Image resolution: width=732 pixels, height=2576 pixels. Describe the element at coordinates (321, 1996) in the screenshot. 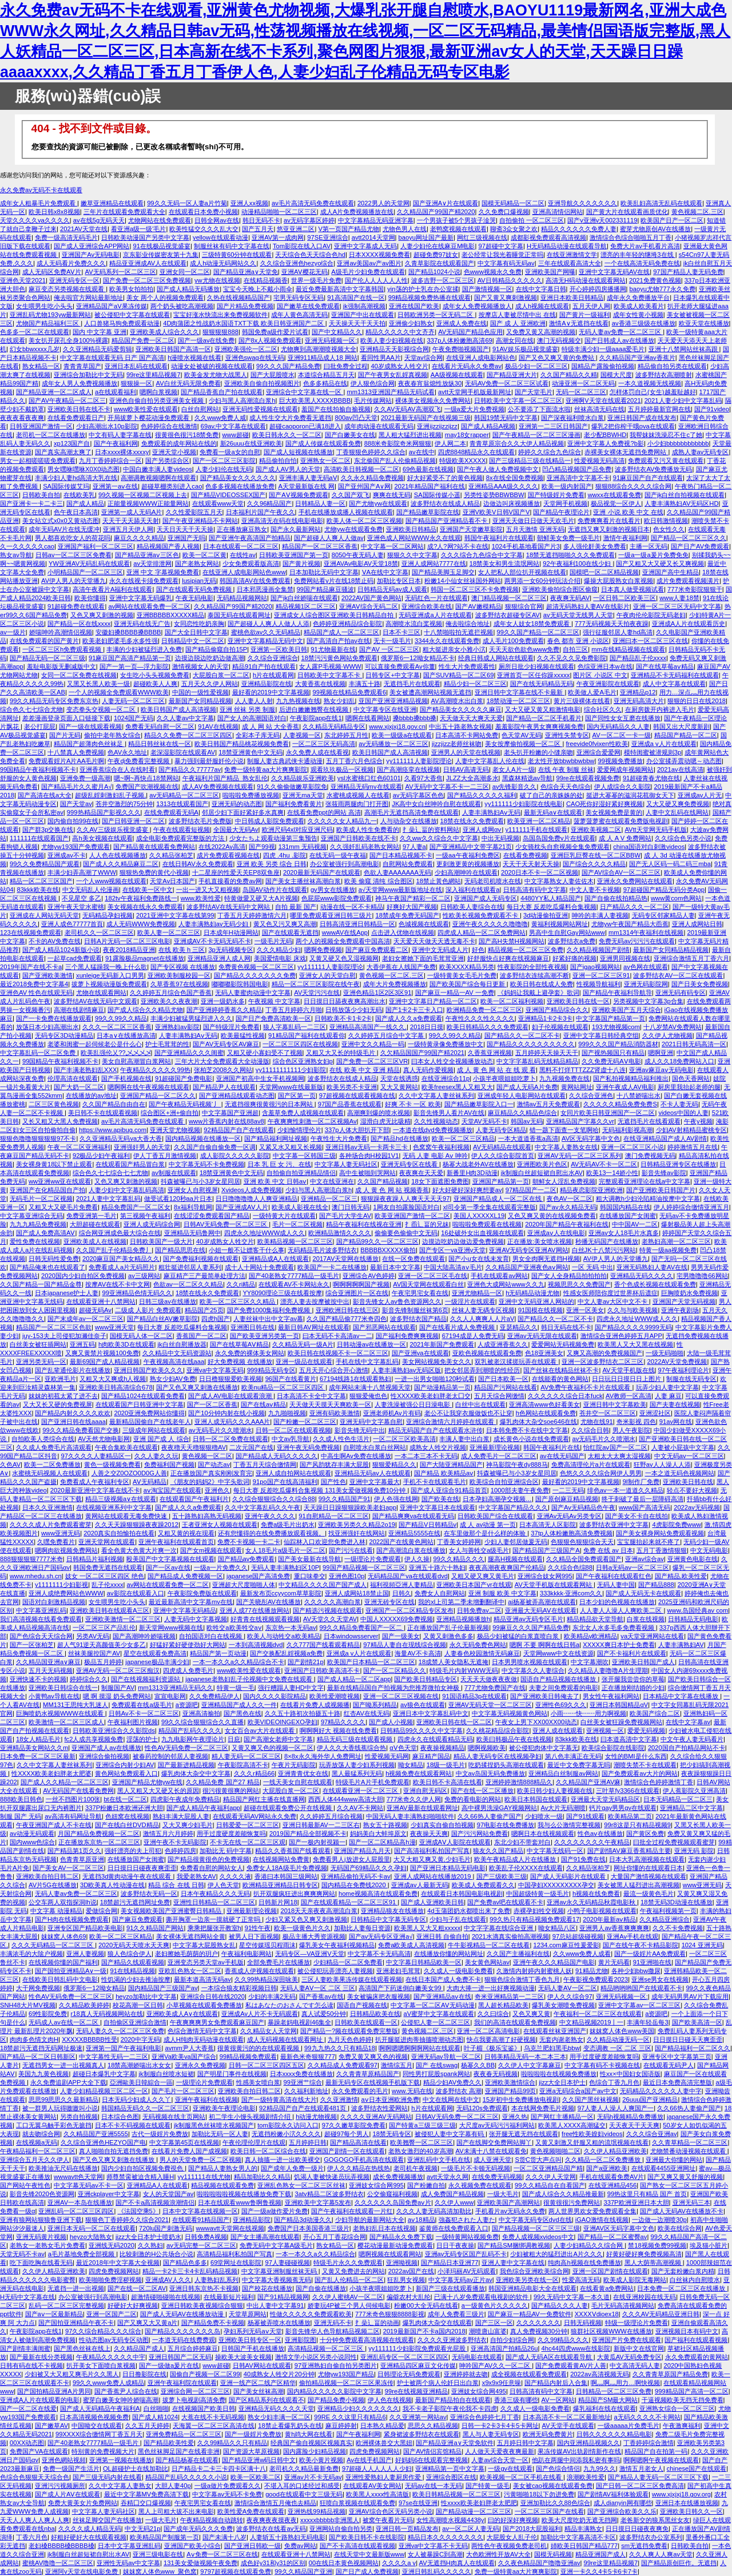

I see `国产香蕉av在线` at that location.